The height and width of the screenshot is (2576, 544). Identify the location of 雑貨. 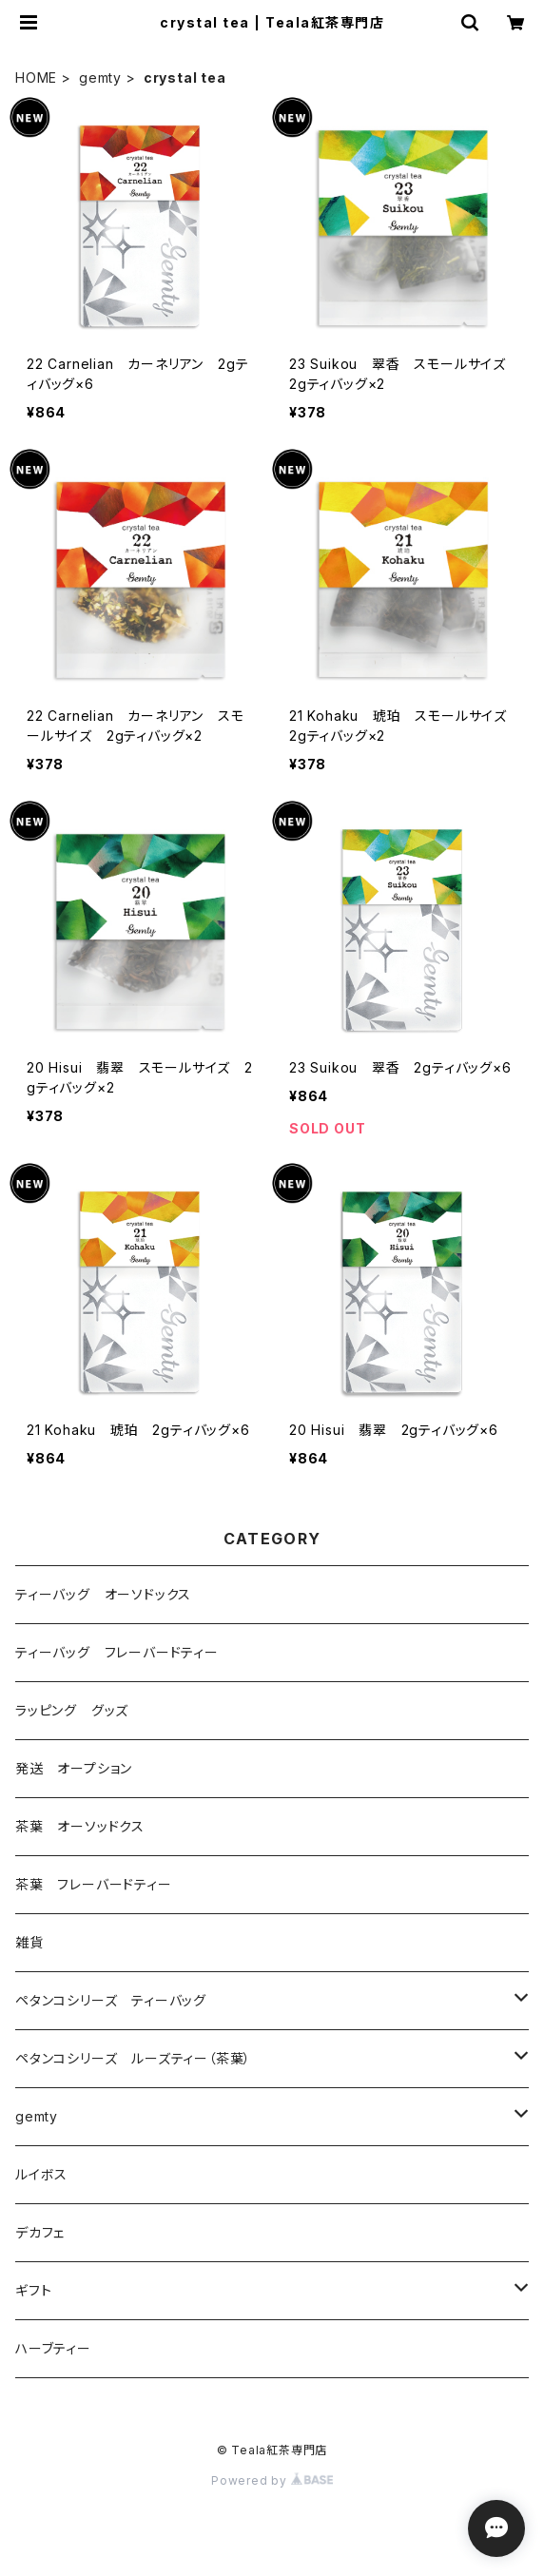
(29, 1942).